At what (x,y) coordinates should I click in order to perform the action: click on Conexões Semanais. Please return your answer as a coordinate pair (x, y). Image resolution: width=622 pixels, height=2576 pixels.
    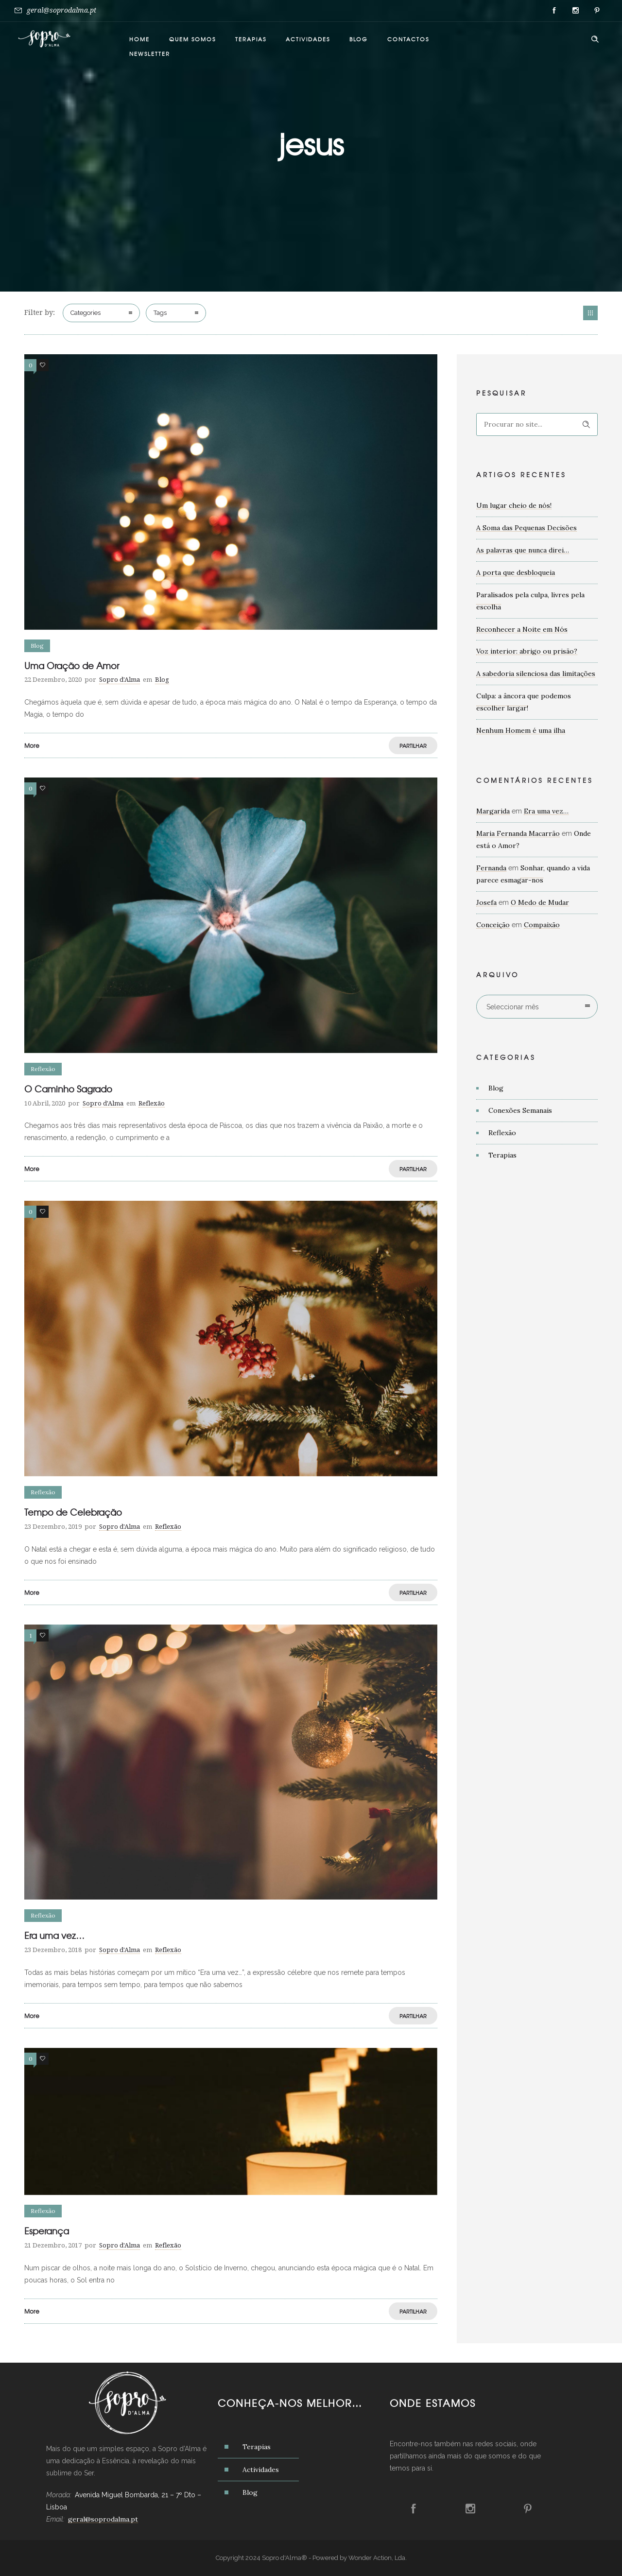
    Looking at the image, I should click on (520, 1110).